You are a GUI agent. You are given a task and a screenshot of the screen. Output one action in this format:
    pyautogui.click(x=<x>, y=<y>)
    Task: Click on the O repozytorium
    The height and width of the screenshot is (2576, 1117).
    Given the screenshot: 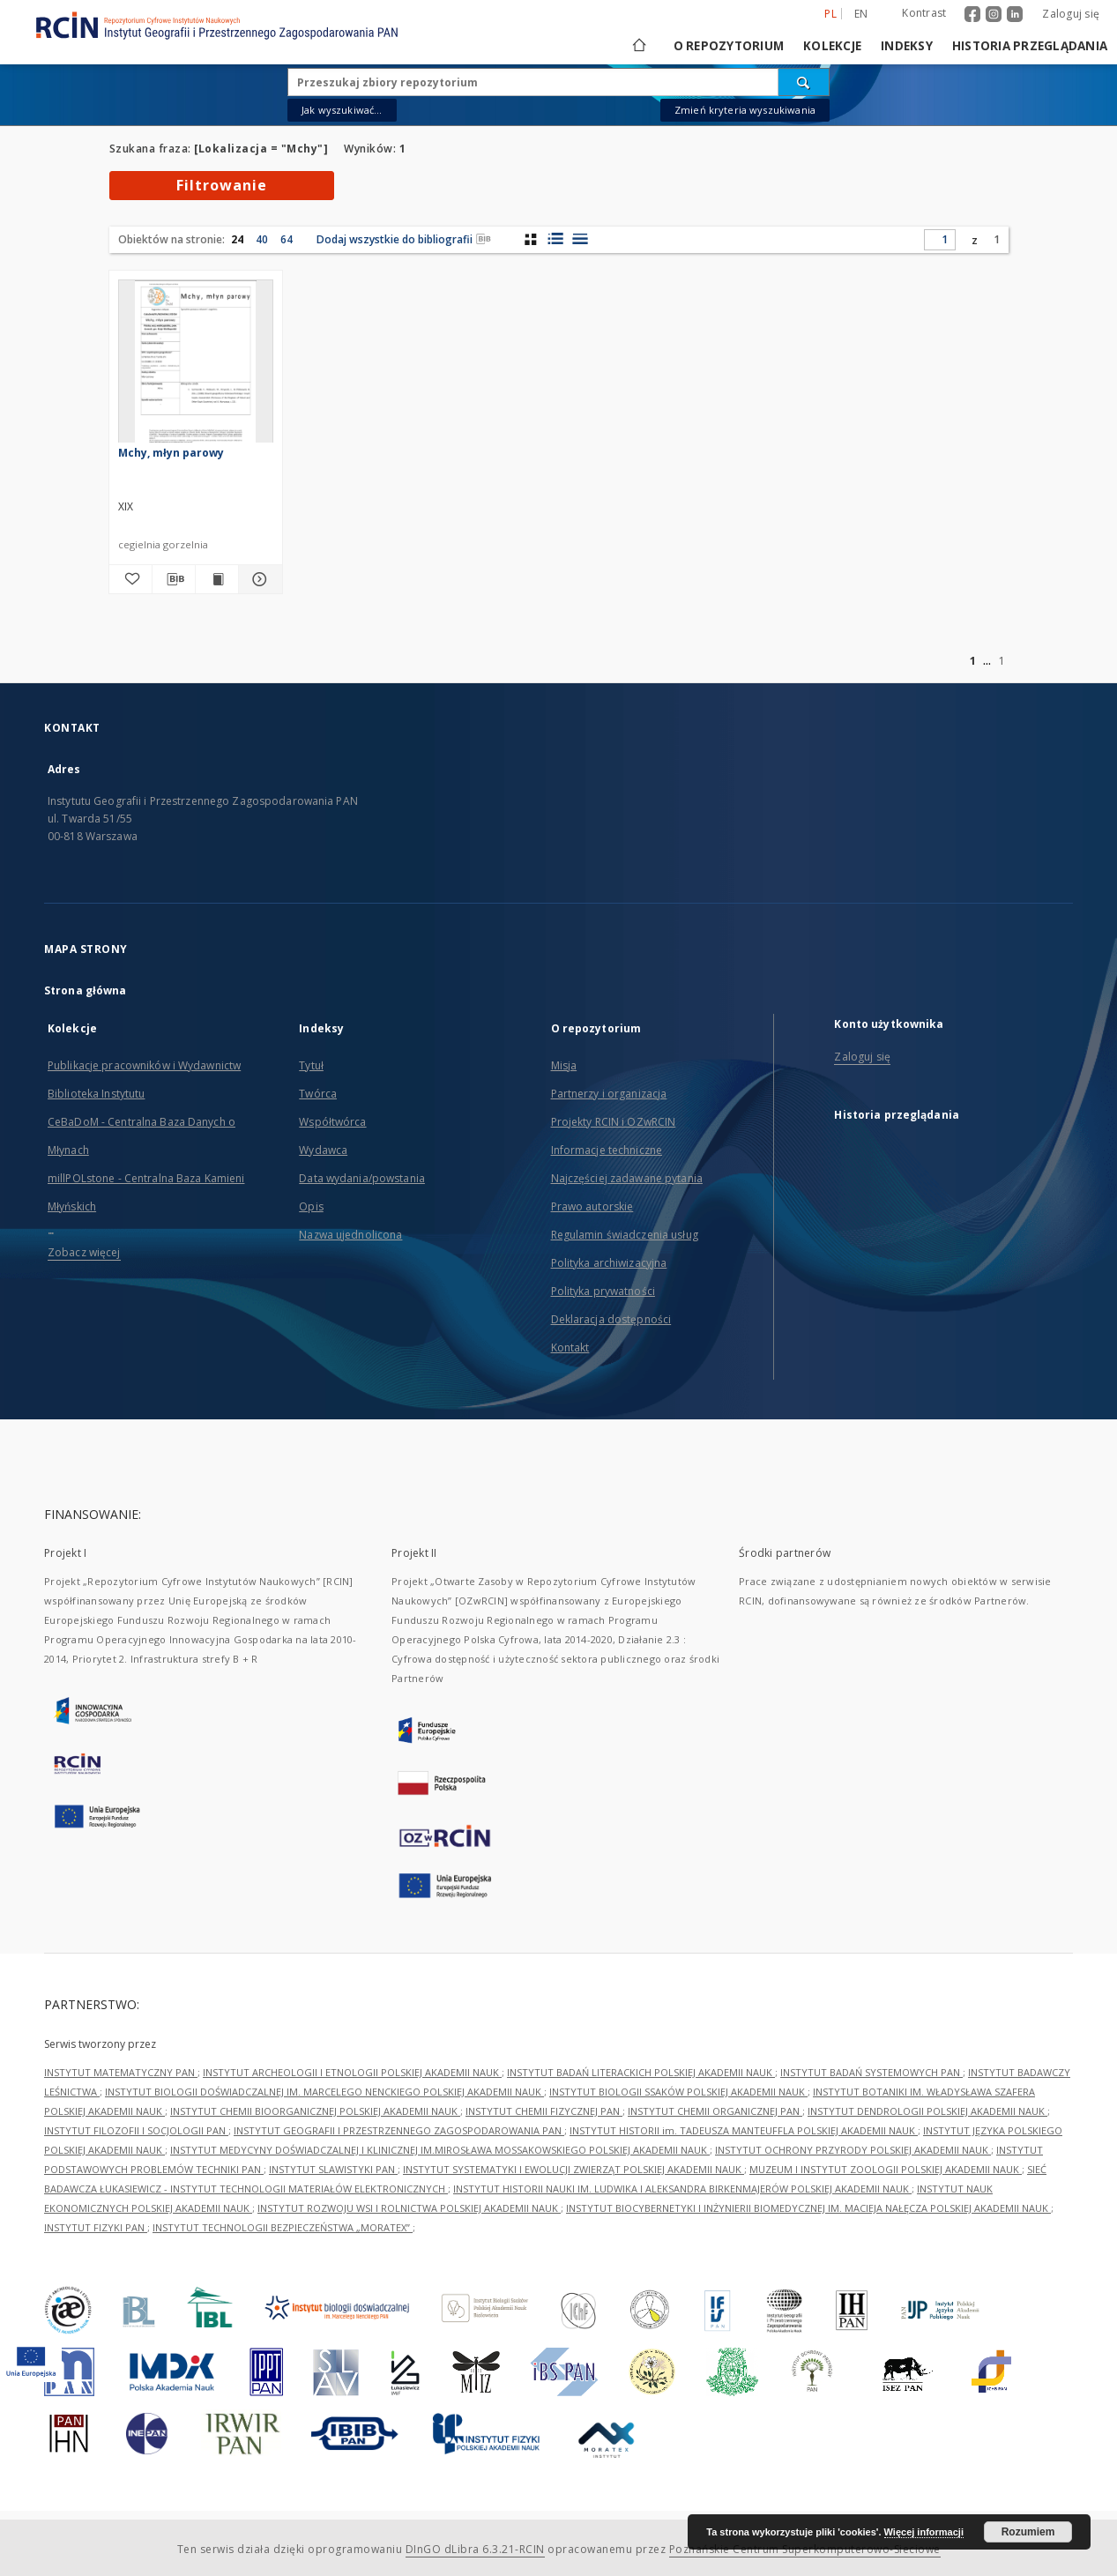 What is the action you would take?
    pyautogui.click(x=729, y=46)
    